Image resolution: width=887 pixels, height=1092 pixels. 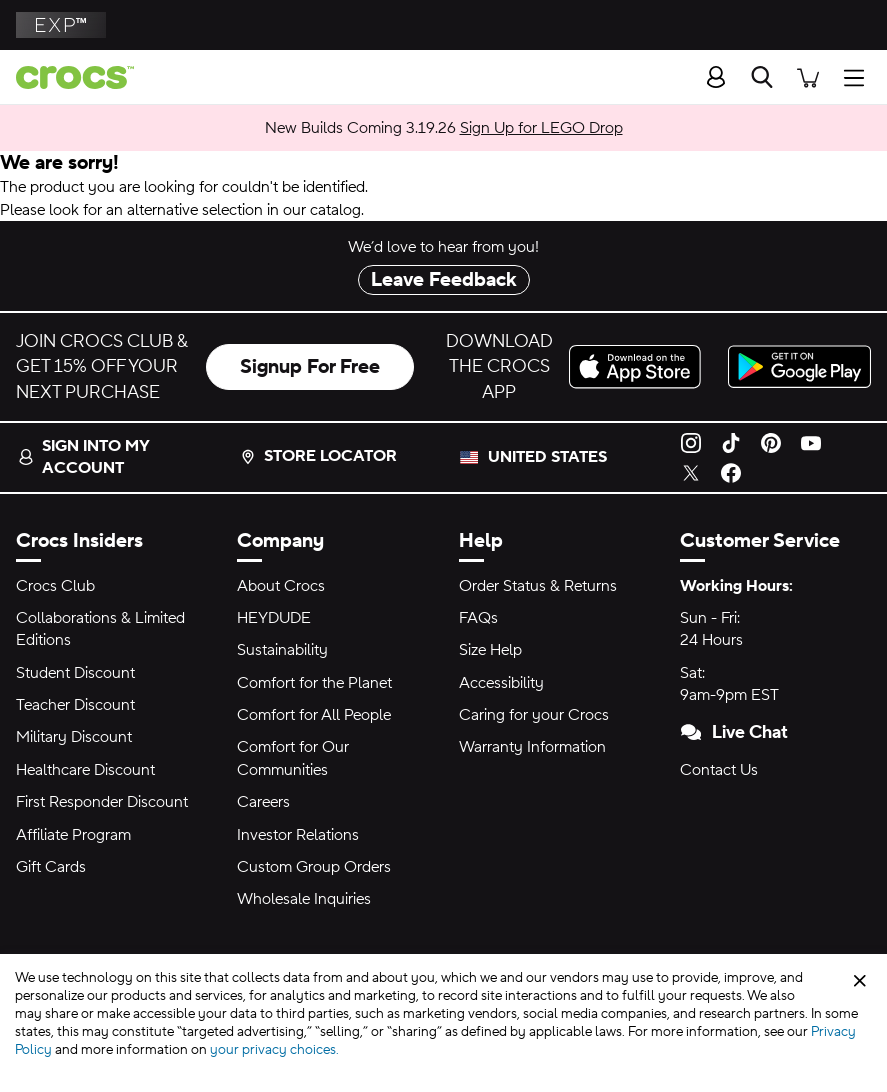 What do you see at coordinates (444, 280) in the screenshot?
I see `Leave Feedback` at bounding box center [444, 280].